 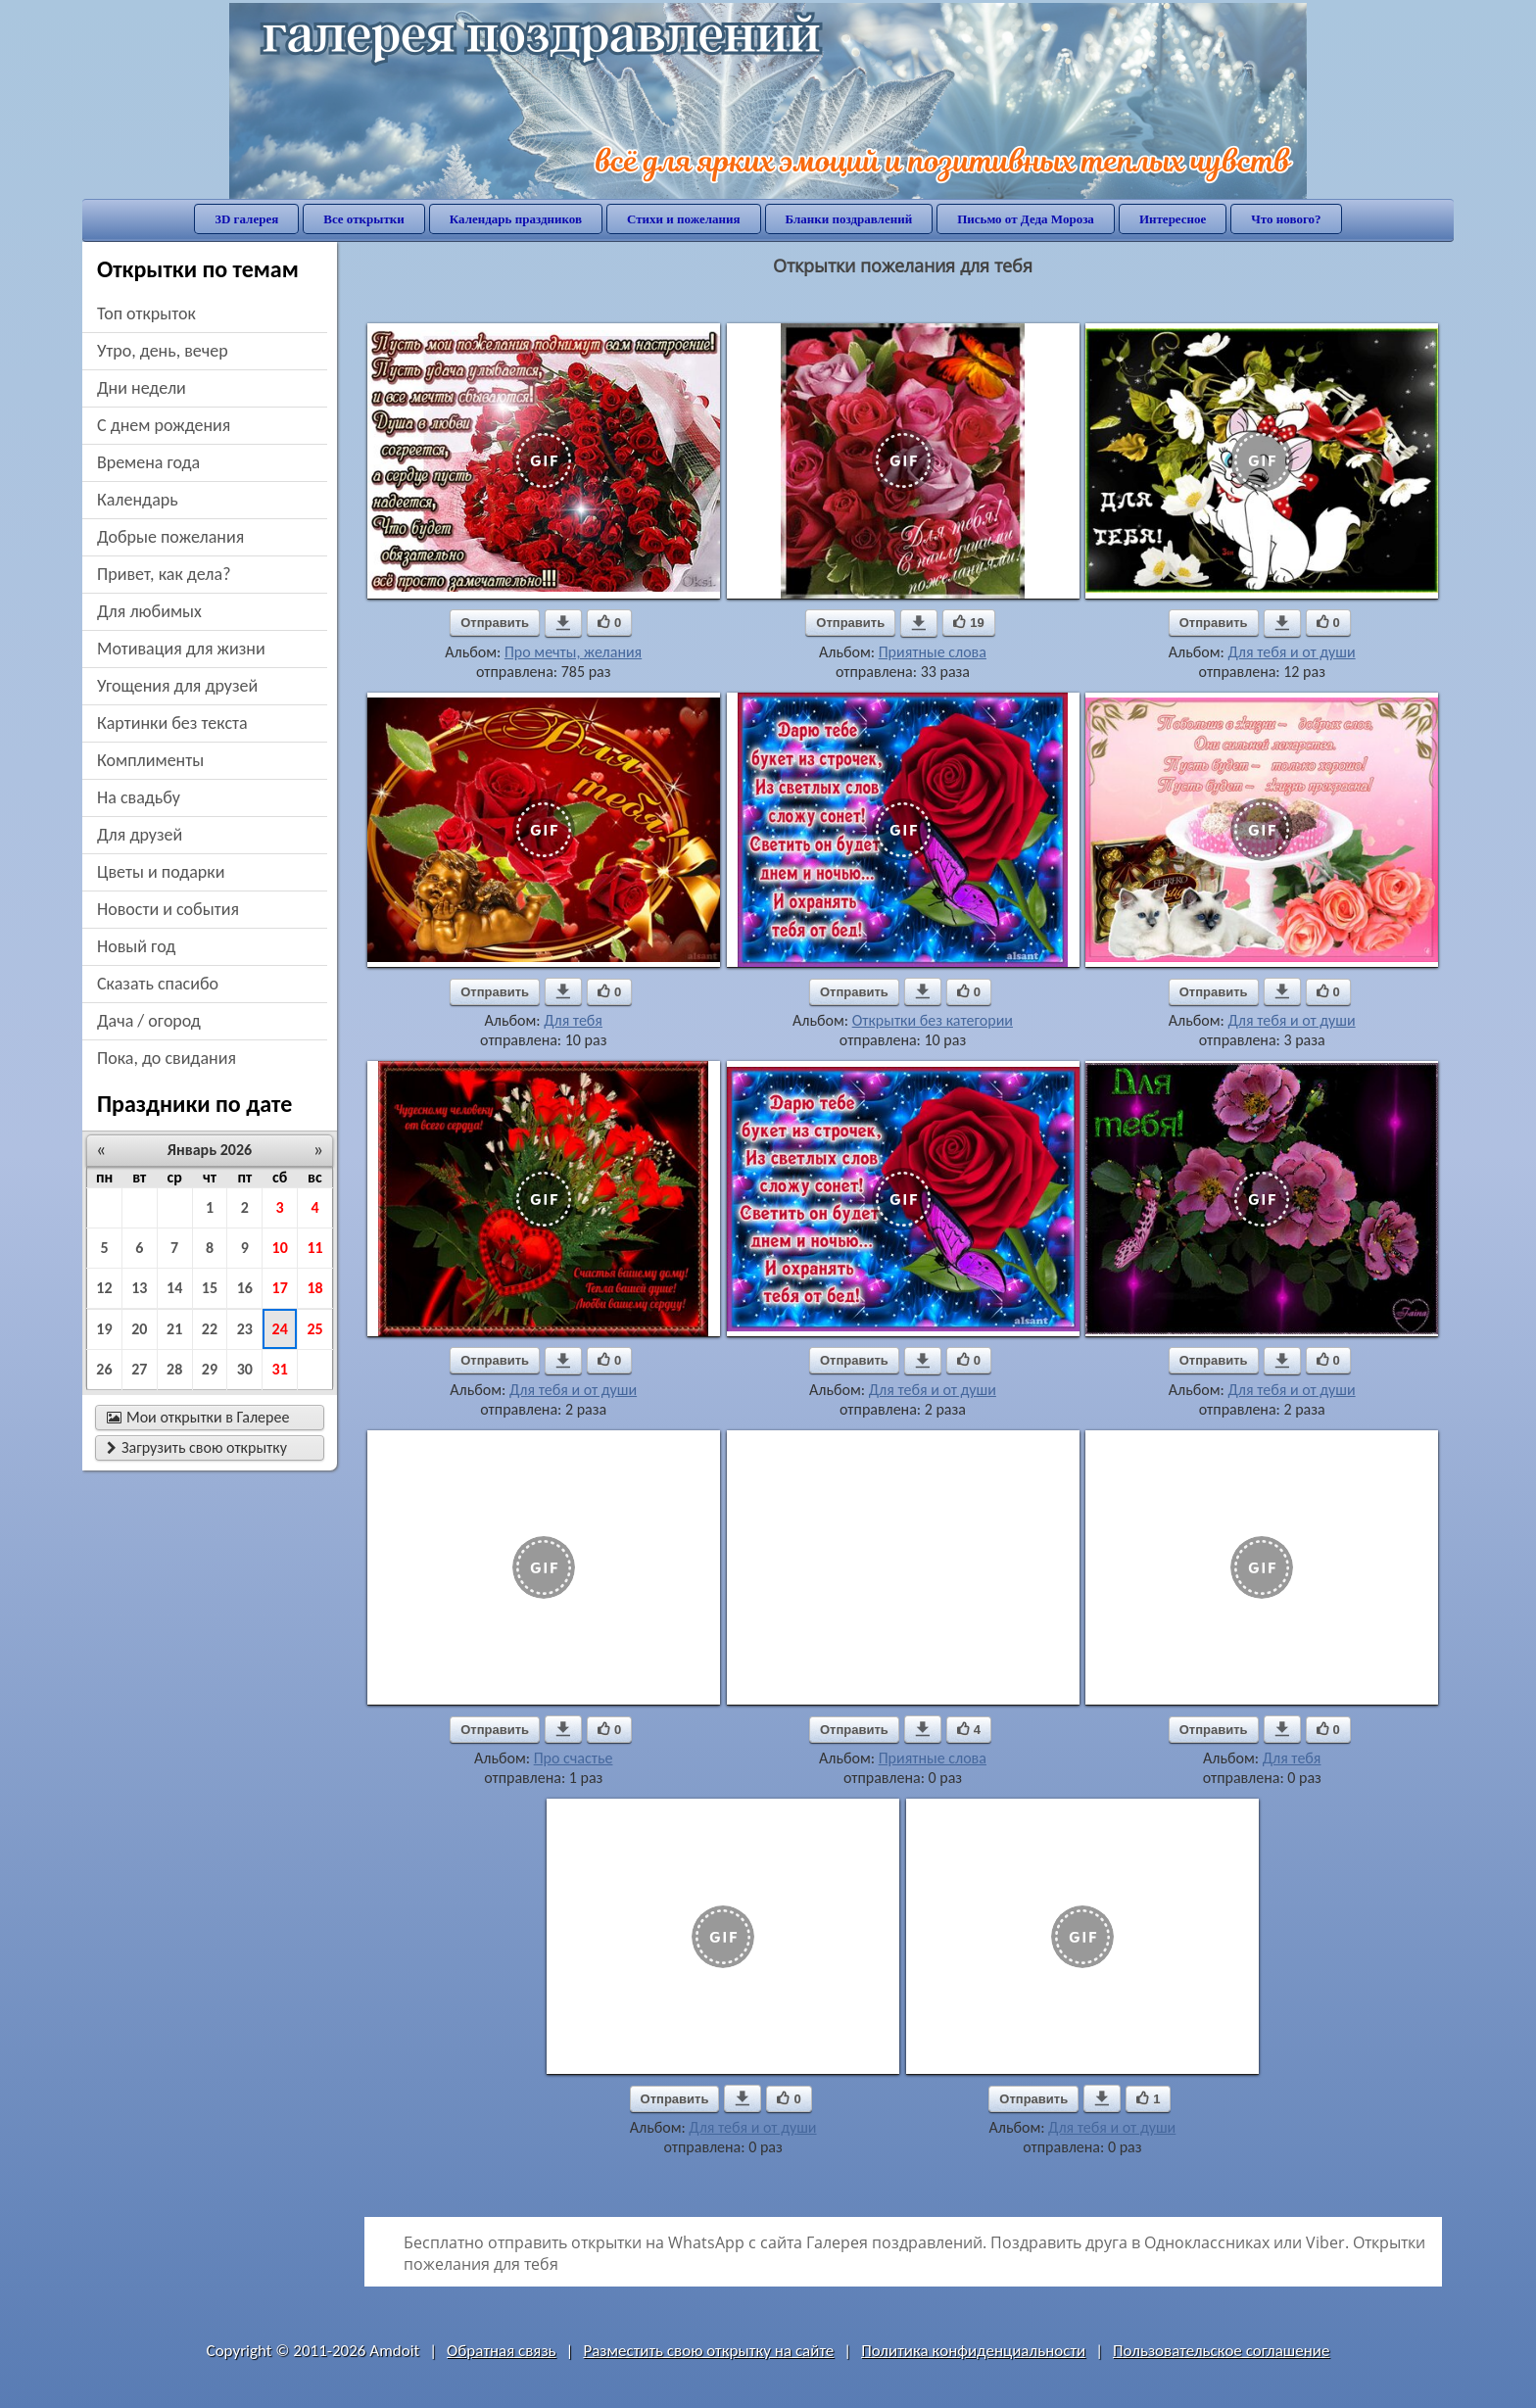 I want to click on Про мечты, желания, so click(x=573, y=652).